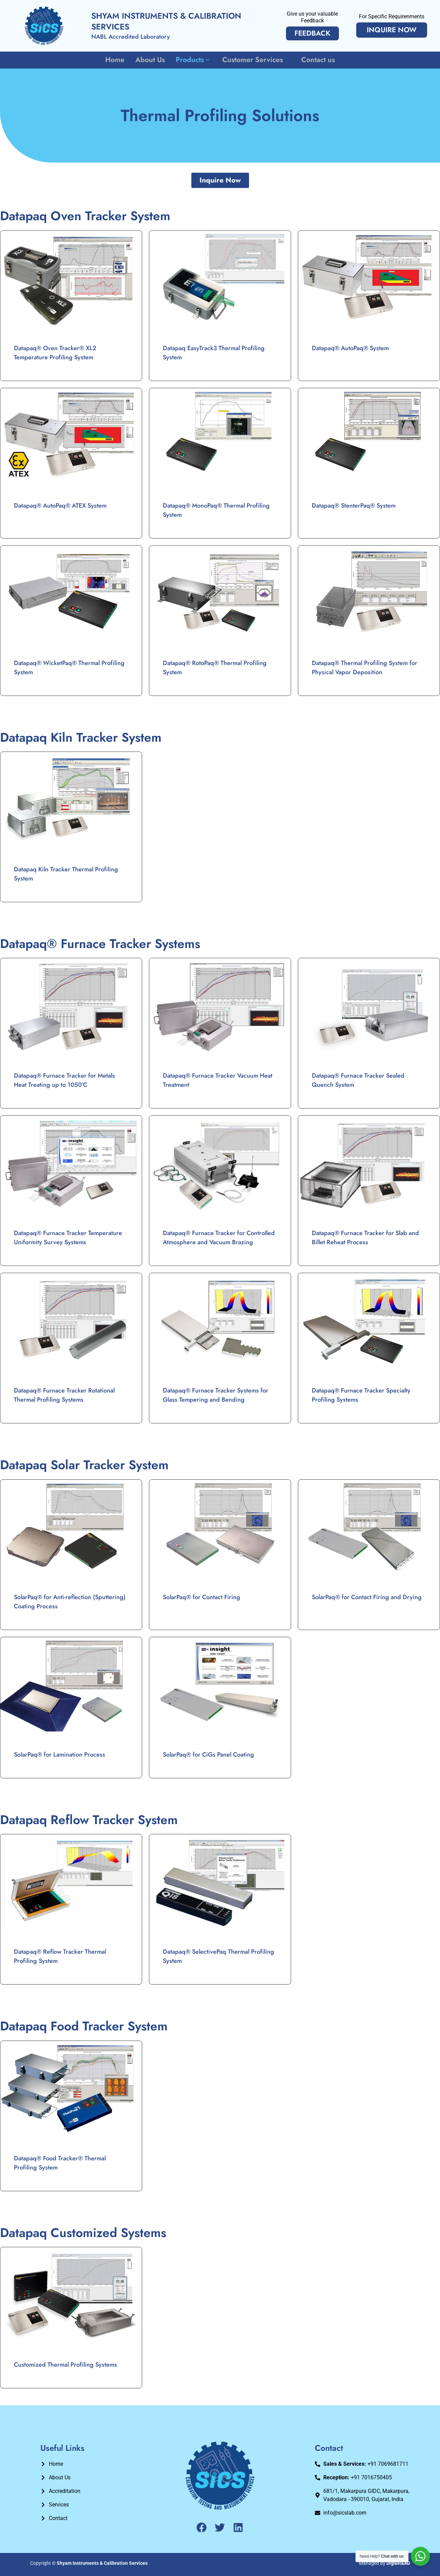  I want to click on Home, so click(116, 60).